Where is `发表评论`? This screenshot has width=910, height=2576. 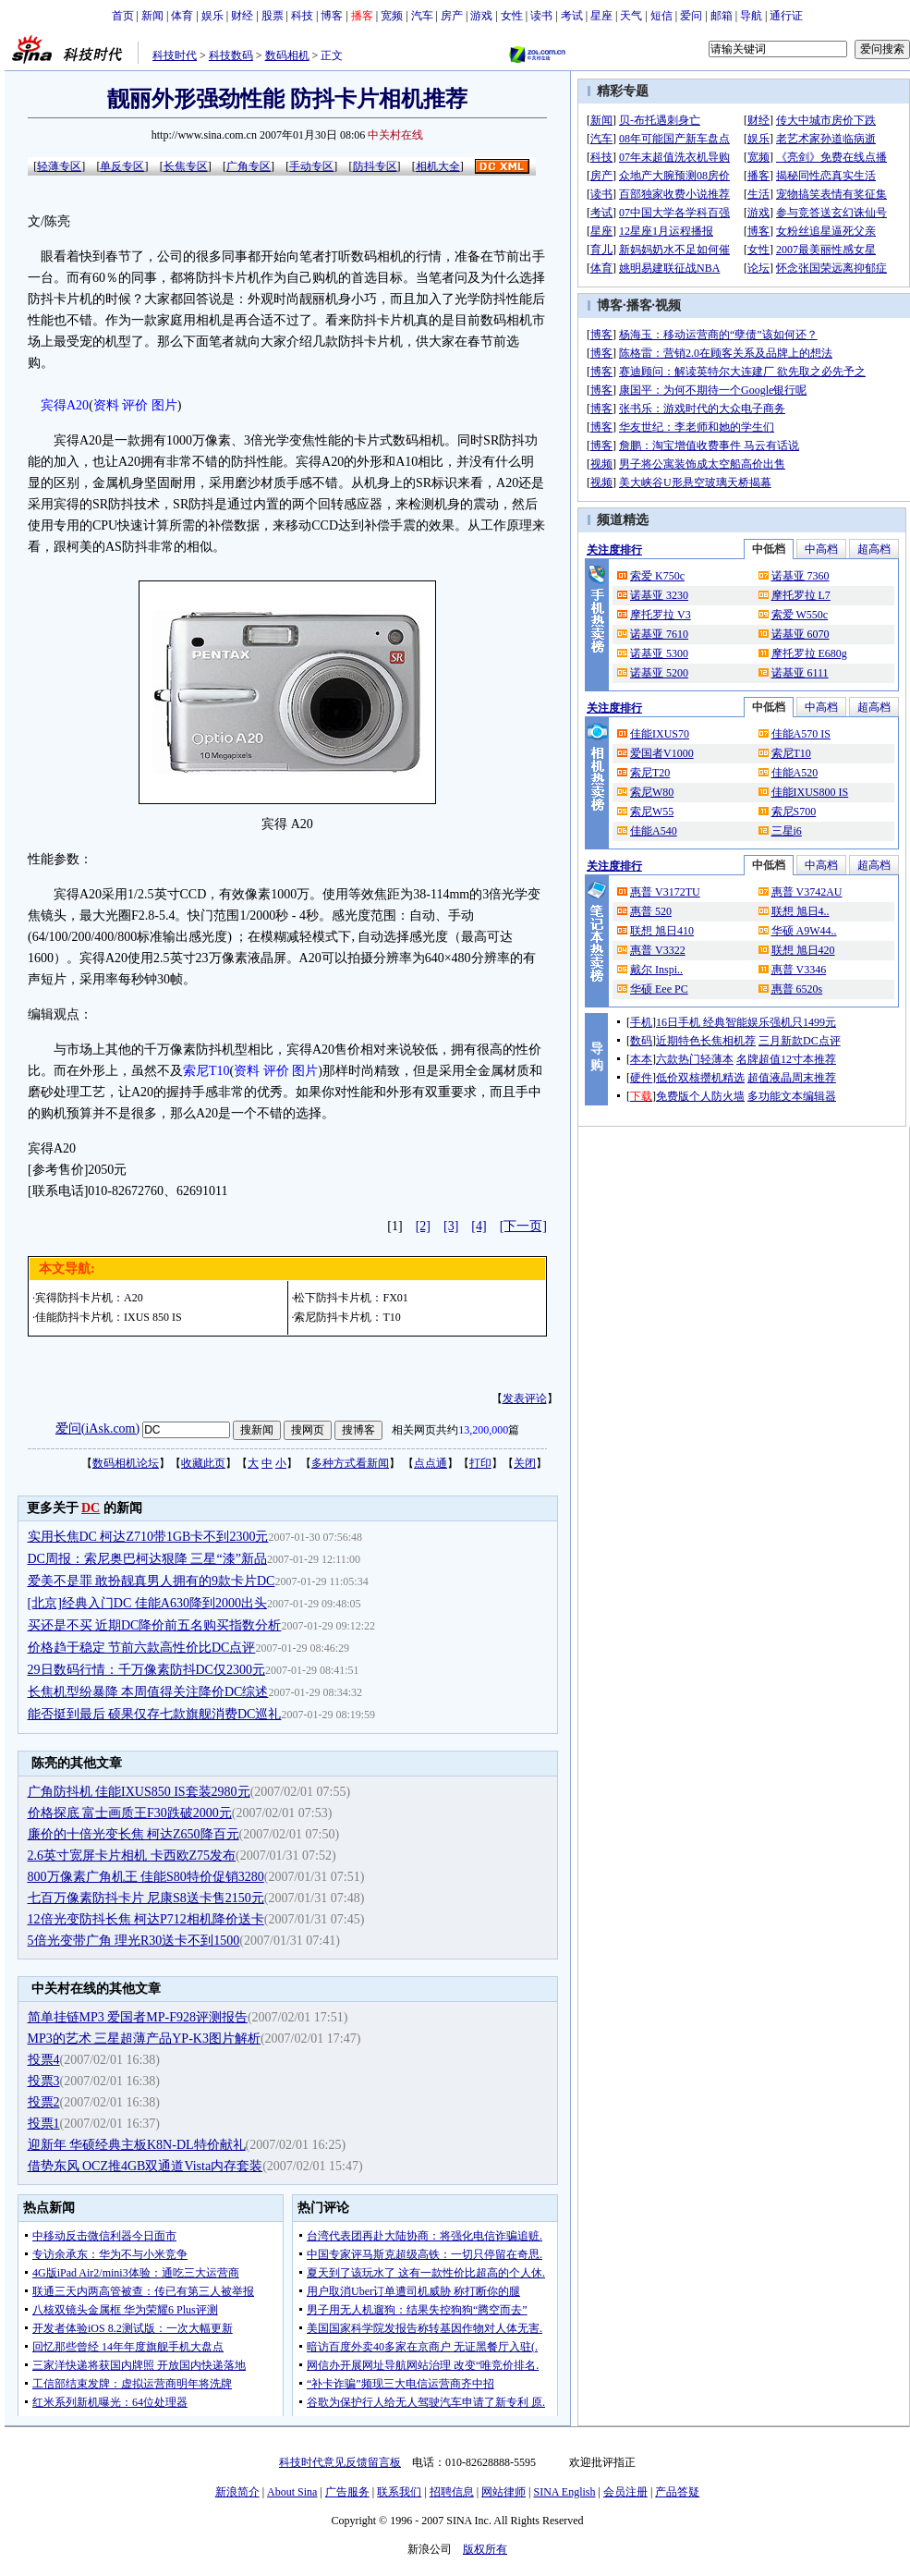 发表评论 is located at coordinates (525, 1398).